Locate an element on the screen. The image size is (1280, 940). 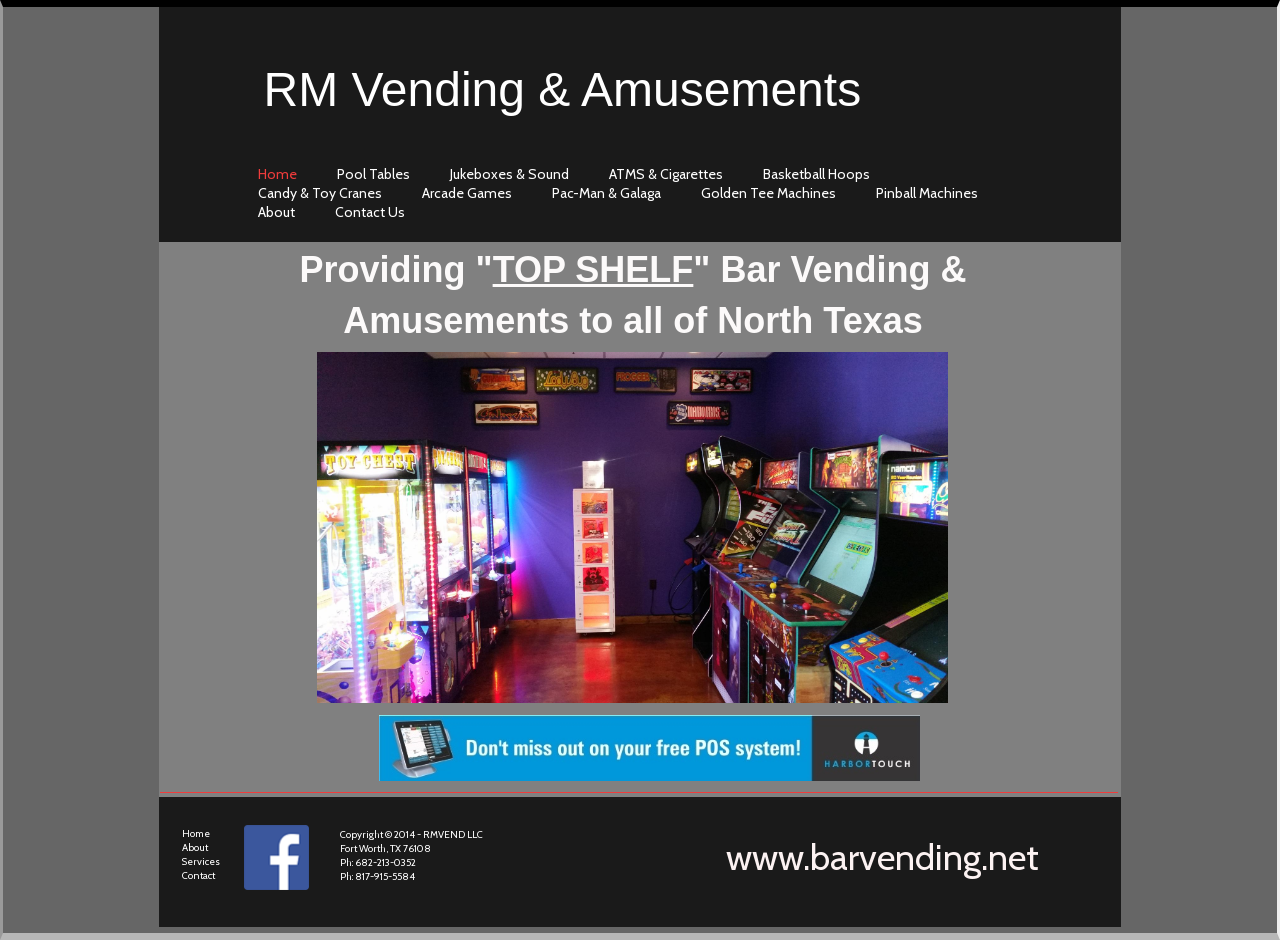
Arcade Games is located at coordinates (467, 193).